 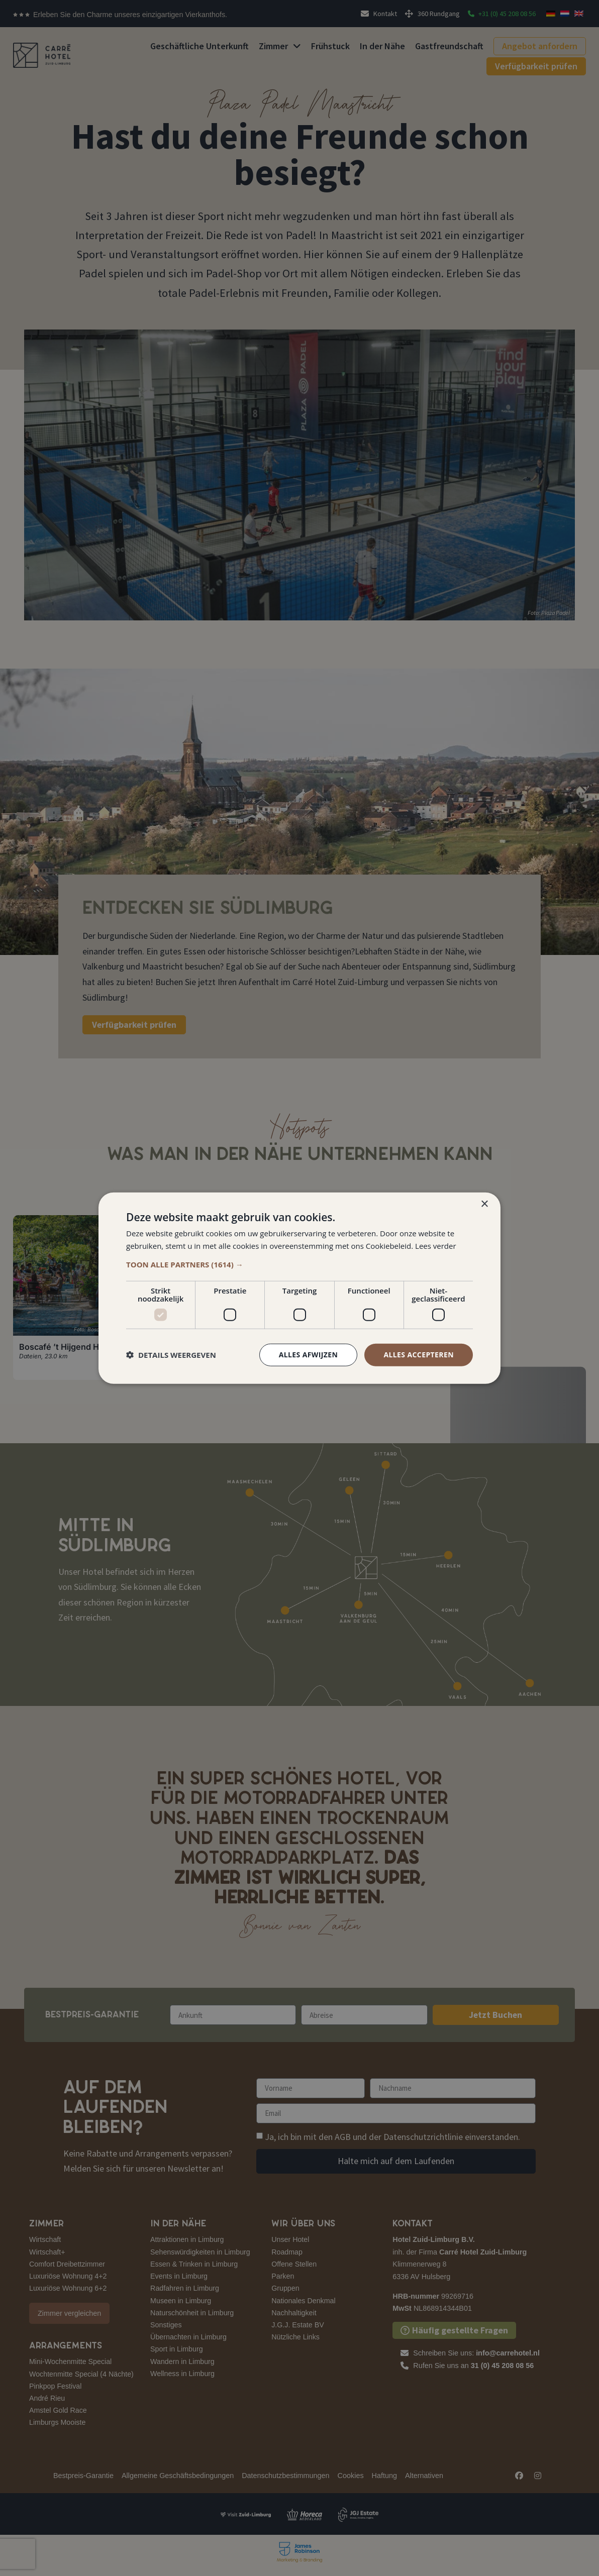 I want to click on Lees verder [Lees verder, opens a new window], so click(x=435, y=1246).